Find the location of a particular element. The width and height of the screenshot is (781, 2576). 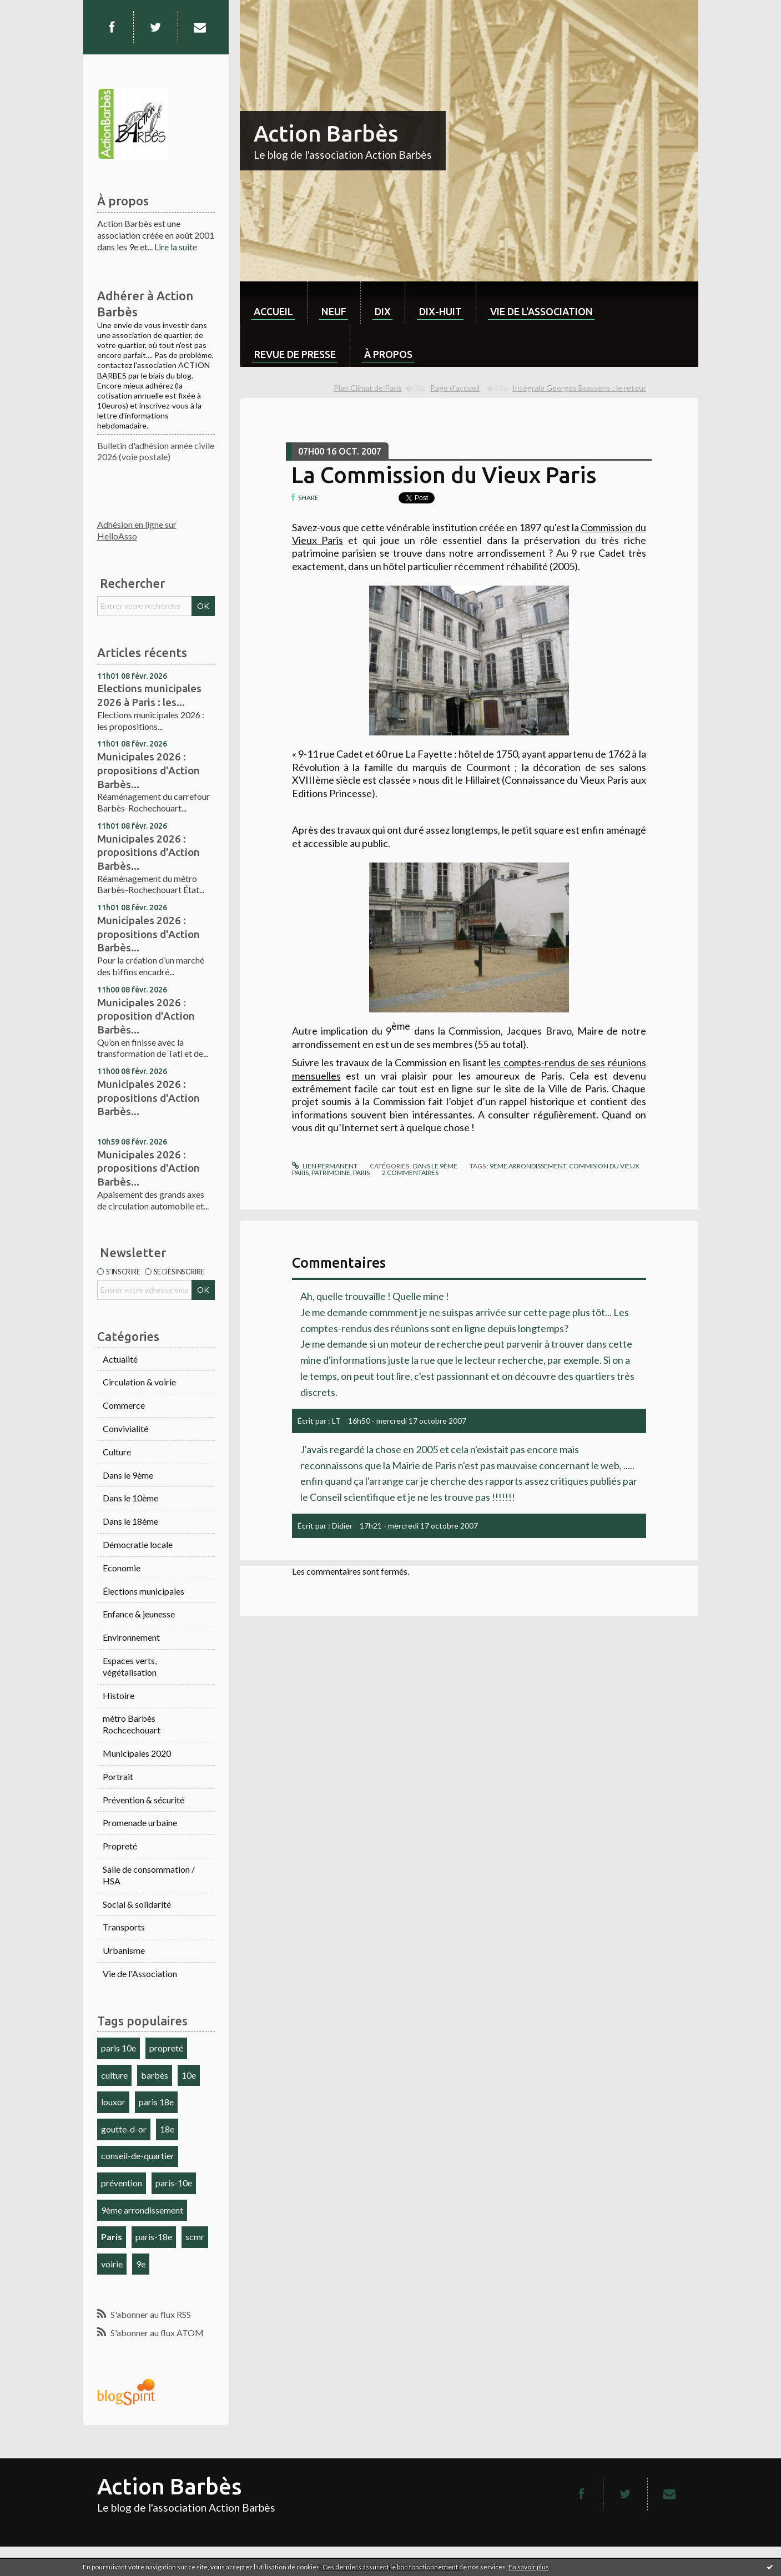

La Commission du Vieux Paris is located at coordinates (443, 474).